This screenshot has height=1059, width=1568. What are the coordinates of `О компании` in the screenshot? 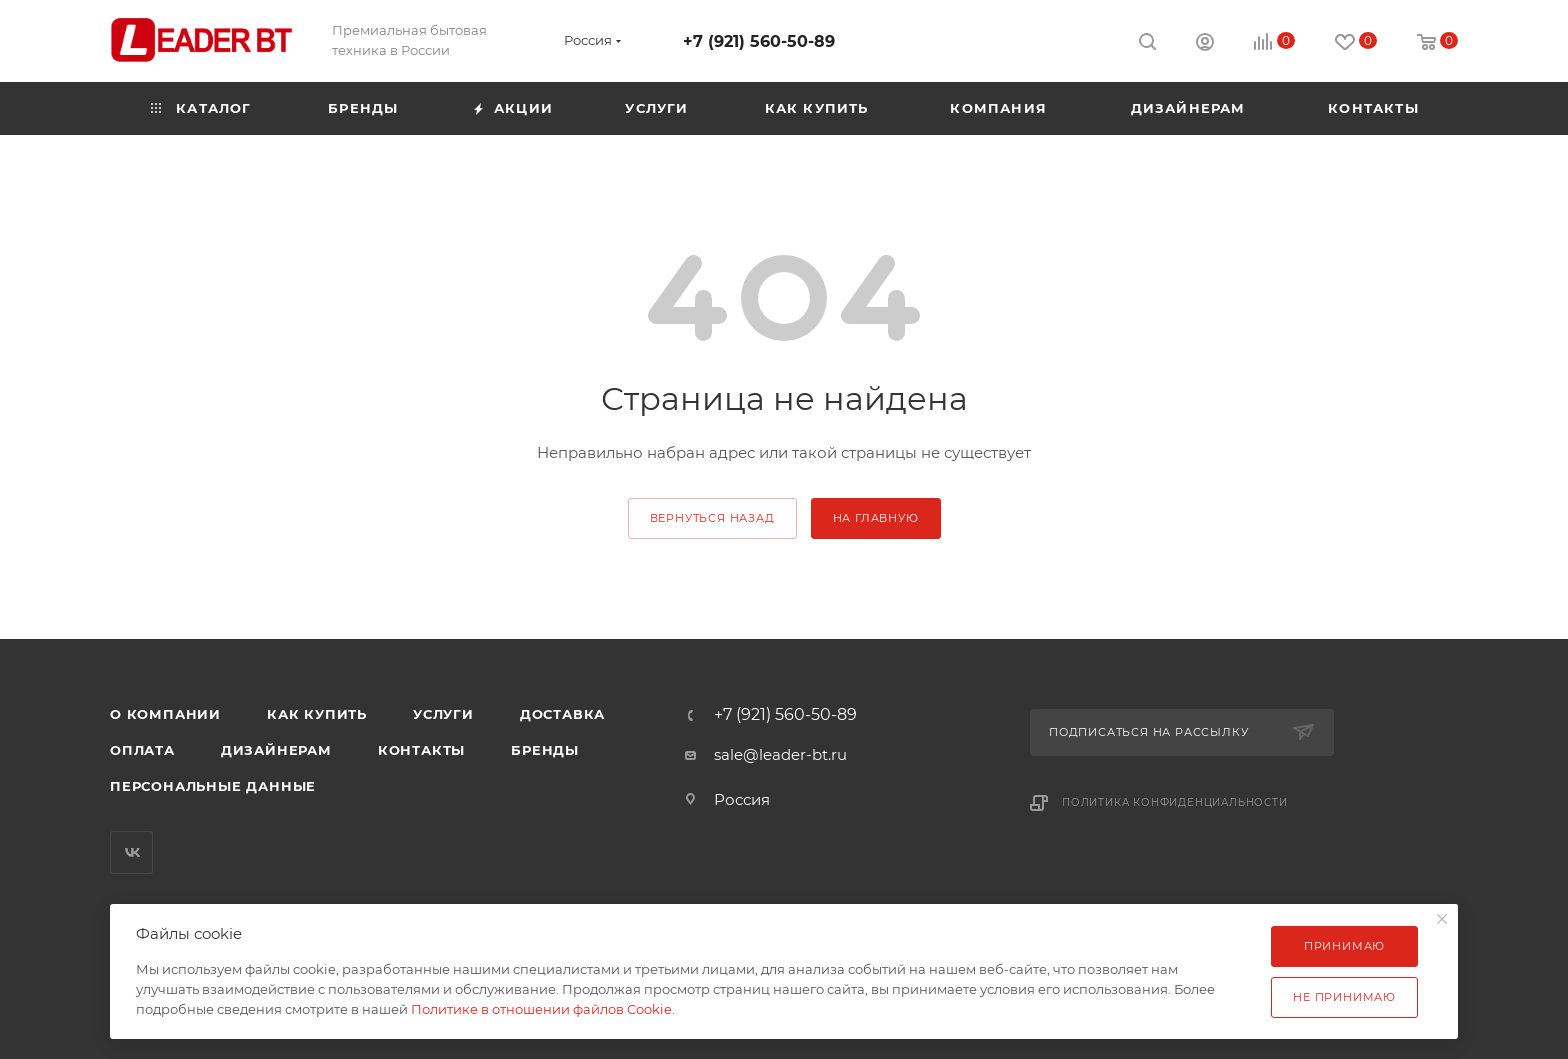 It's located at (165, 714).